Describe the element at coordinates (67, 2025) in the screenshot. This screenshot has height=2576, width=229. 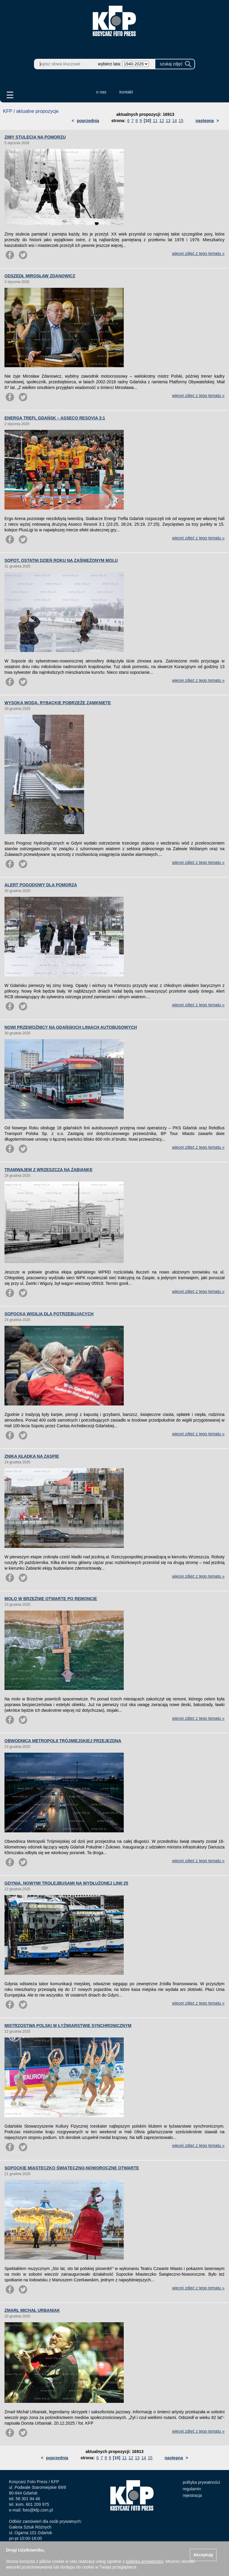
I see `MISTRZOSTWA POLSKI W ŁYŻWIARSTWIE SYNCHRONICZNYM` at that location.